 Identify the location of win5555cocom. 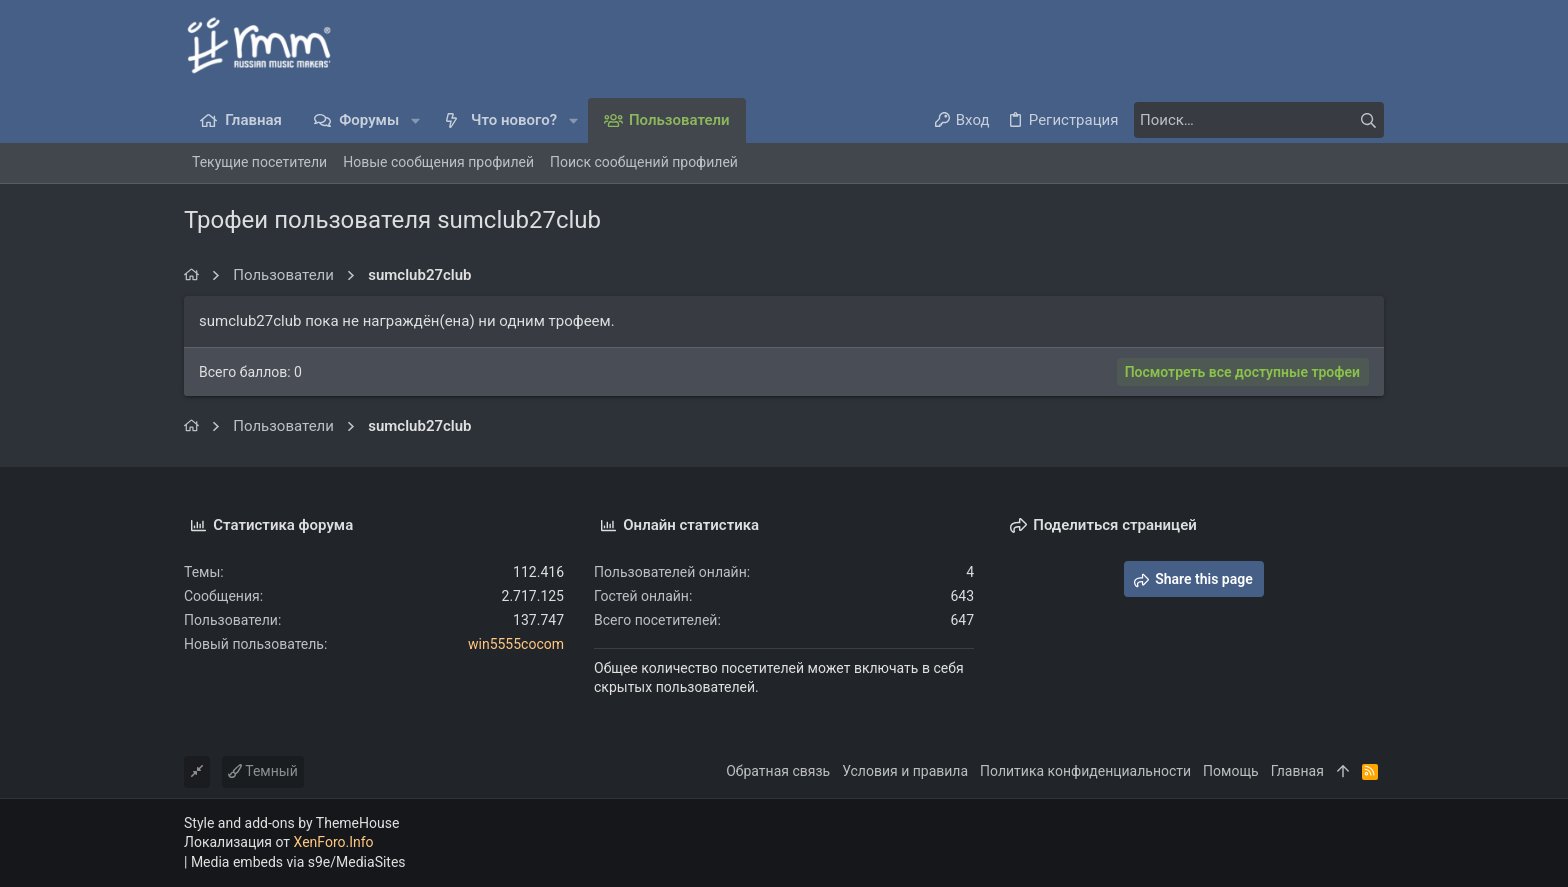
(516, 644).